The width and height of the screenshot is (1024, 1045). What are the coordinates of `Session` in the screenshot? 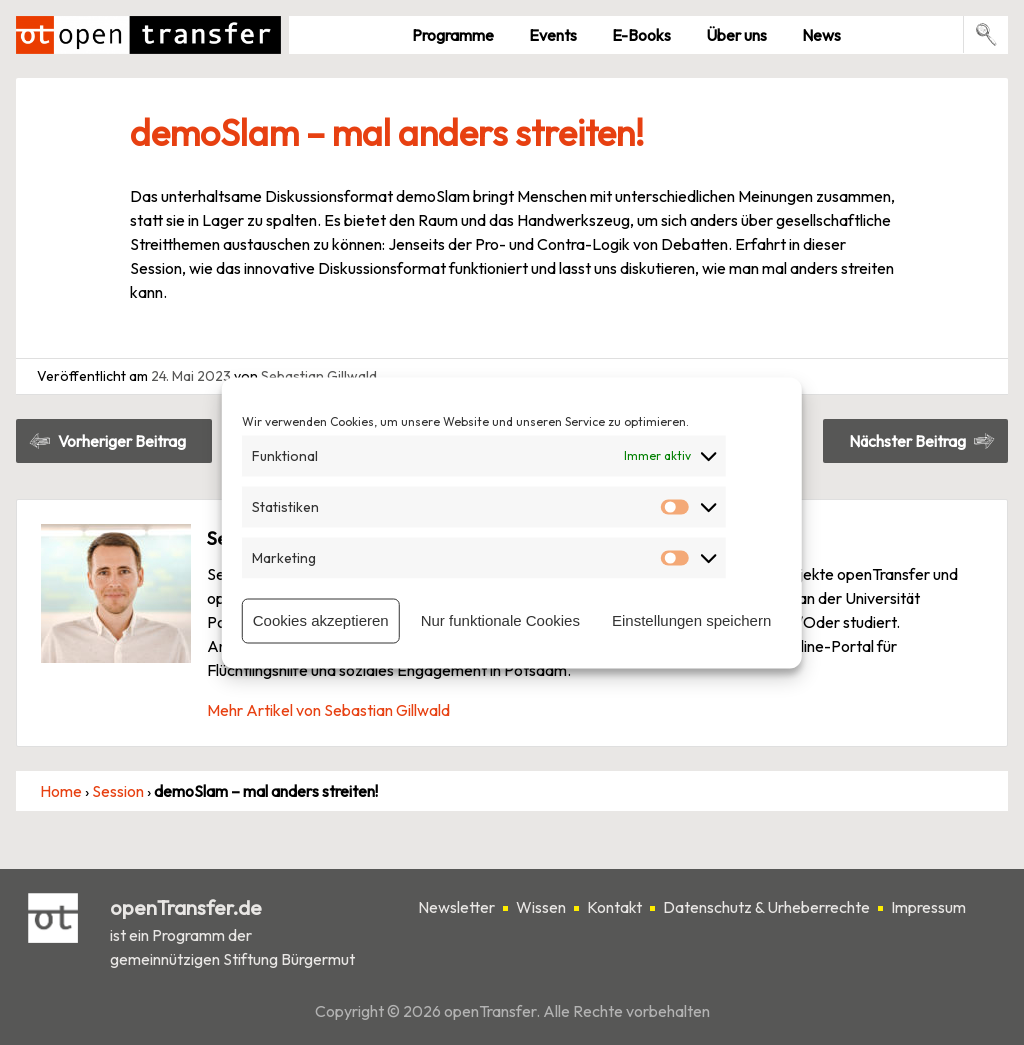 It's located at (118, 791).